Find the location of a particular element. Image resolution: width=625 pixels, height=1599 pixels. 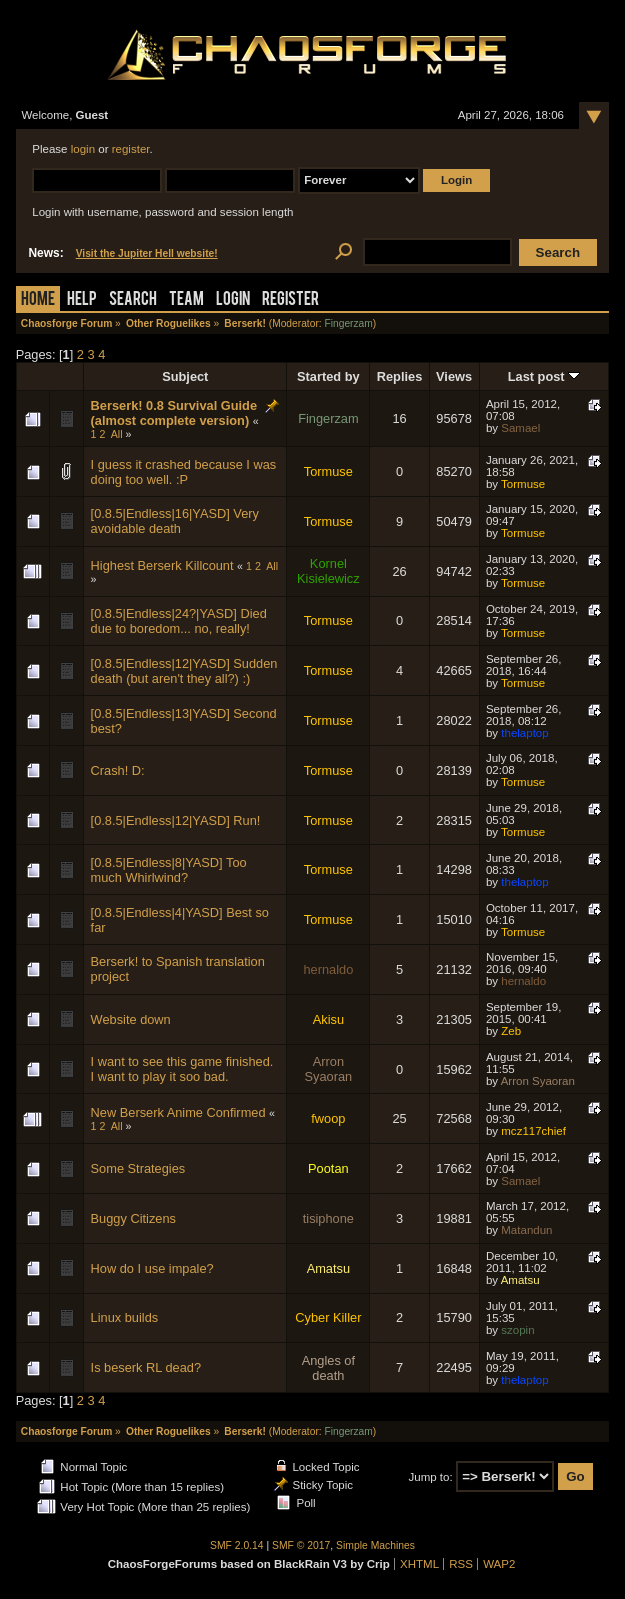

Jump to: is located at coordinates (430, 1477).